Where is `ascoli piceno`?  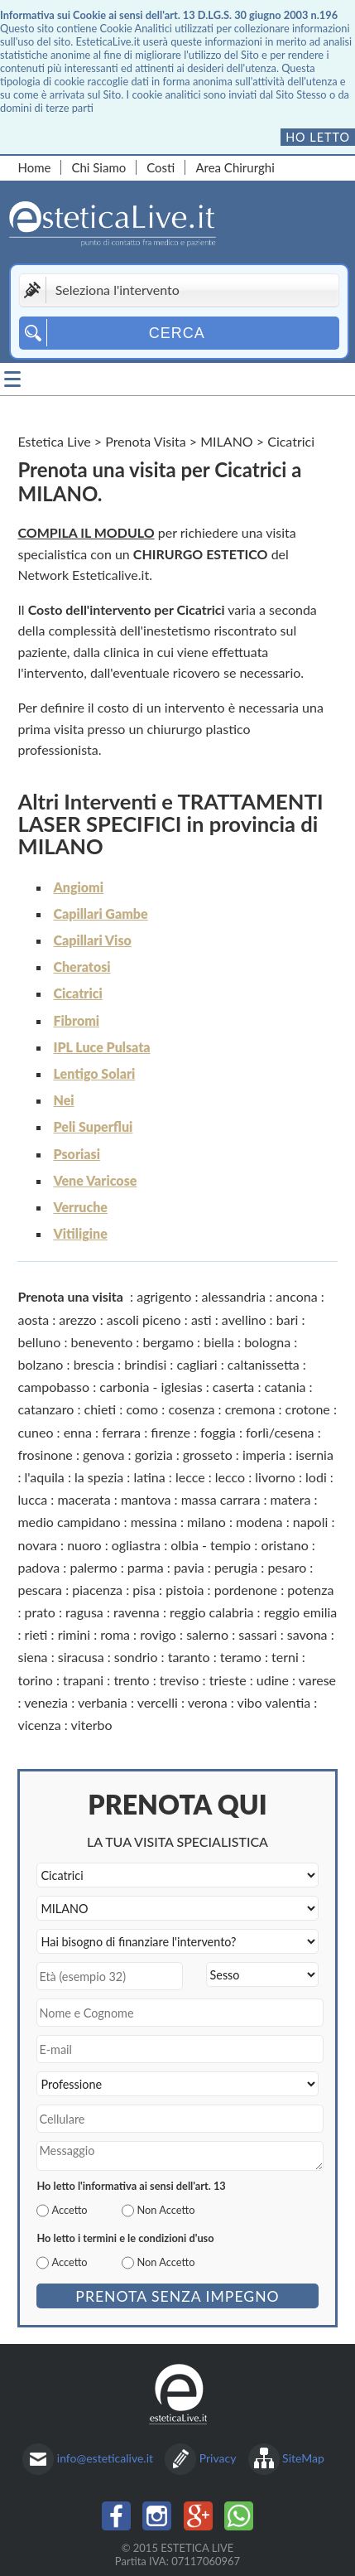 ascoli piceno is located at coordinates (144, 1319).